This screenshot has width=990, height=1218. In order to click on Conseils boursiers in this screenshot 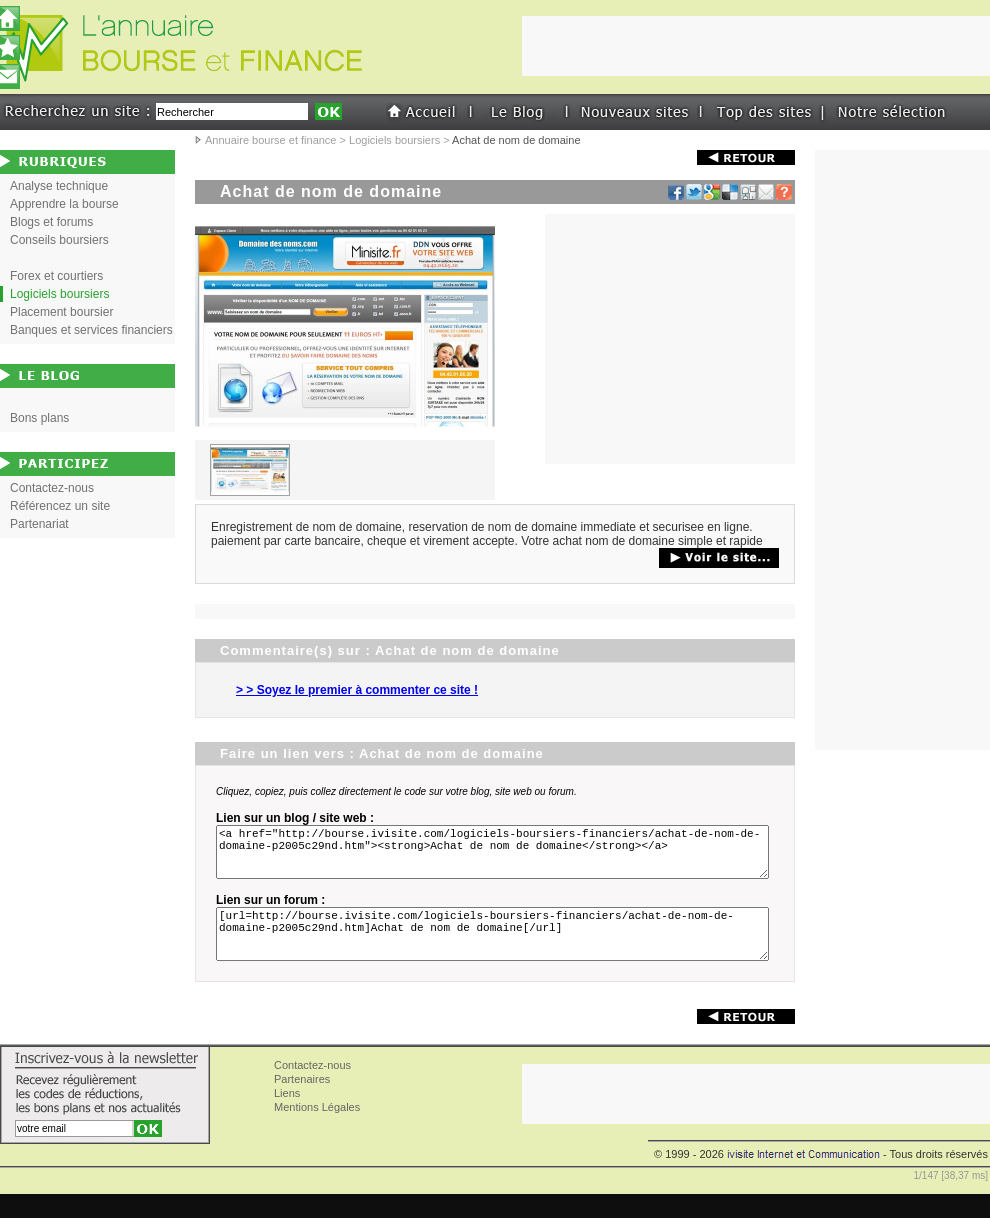, I will do `click(59, 240)`.